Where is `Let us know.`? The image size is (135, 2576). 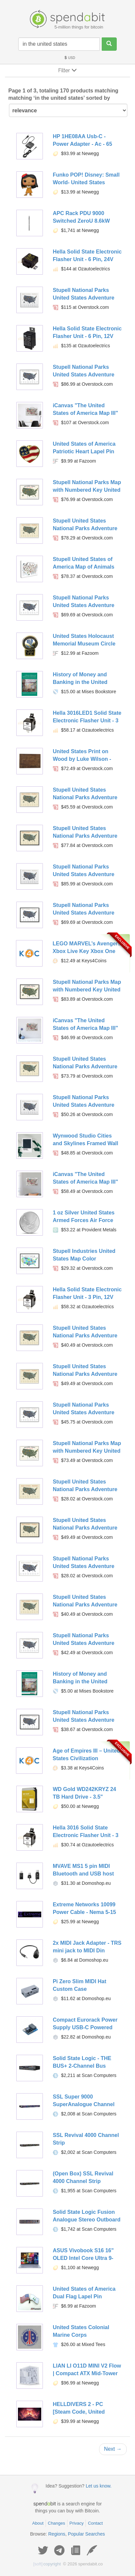 Let us know. is located at coordinates (99, 2486).